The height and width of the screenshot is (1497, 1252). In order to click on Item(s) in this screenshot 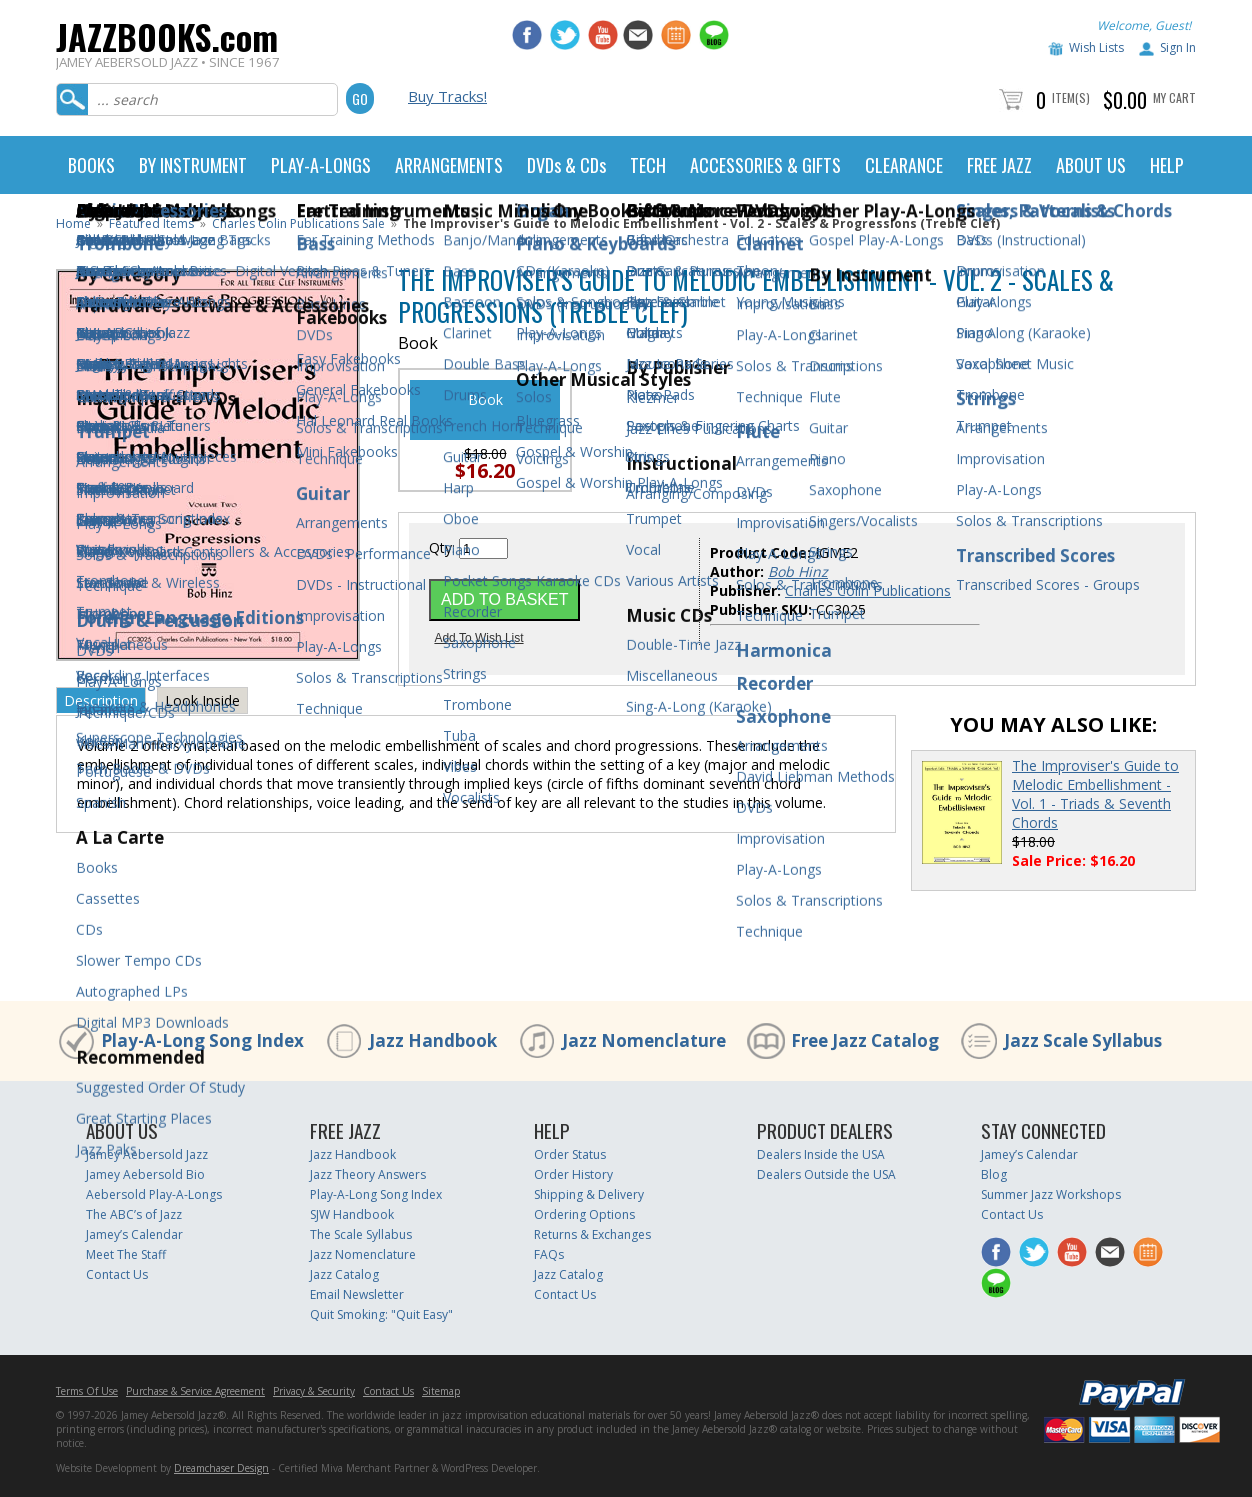, I will do `click(1071, 97)`.